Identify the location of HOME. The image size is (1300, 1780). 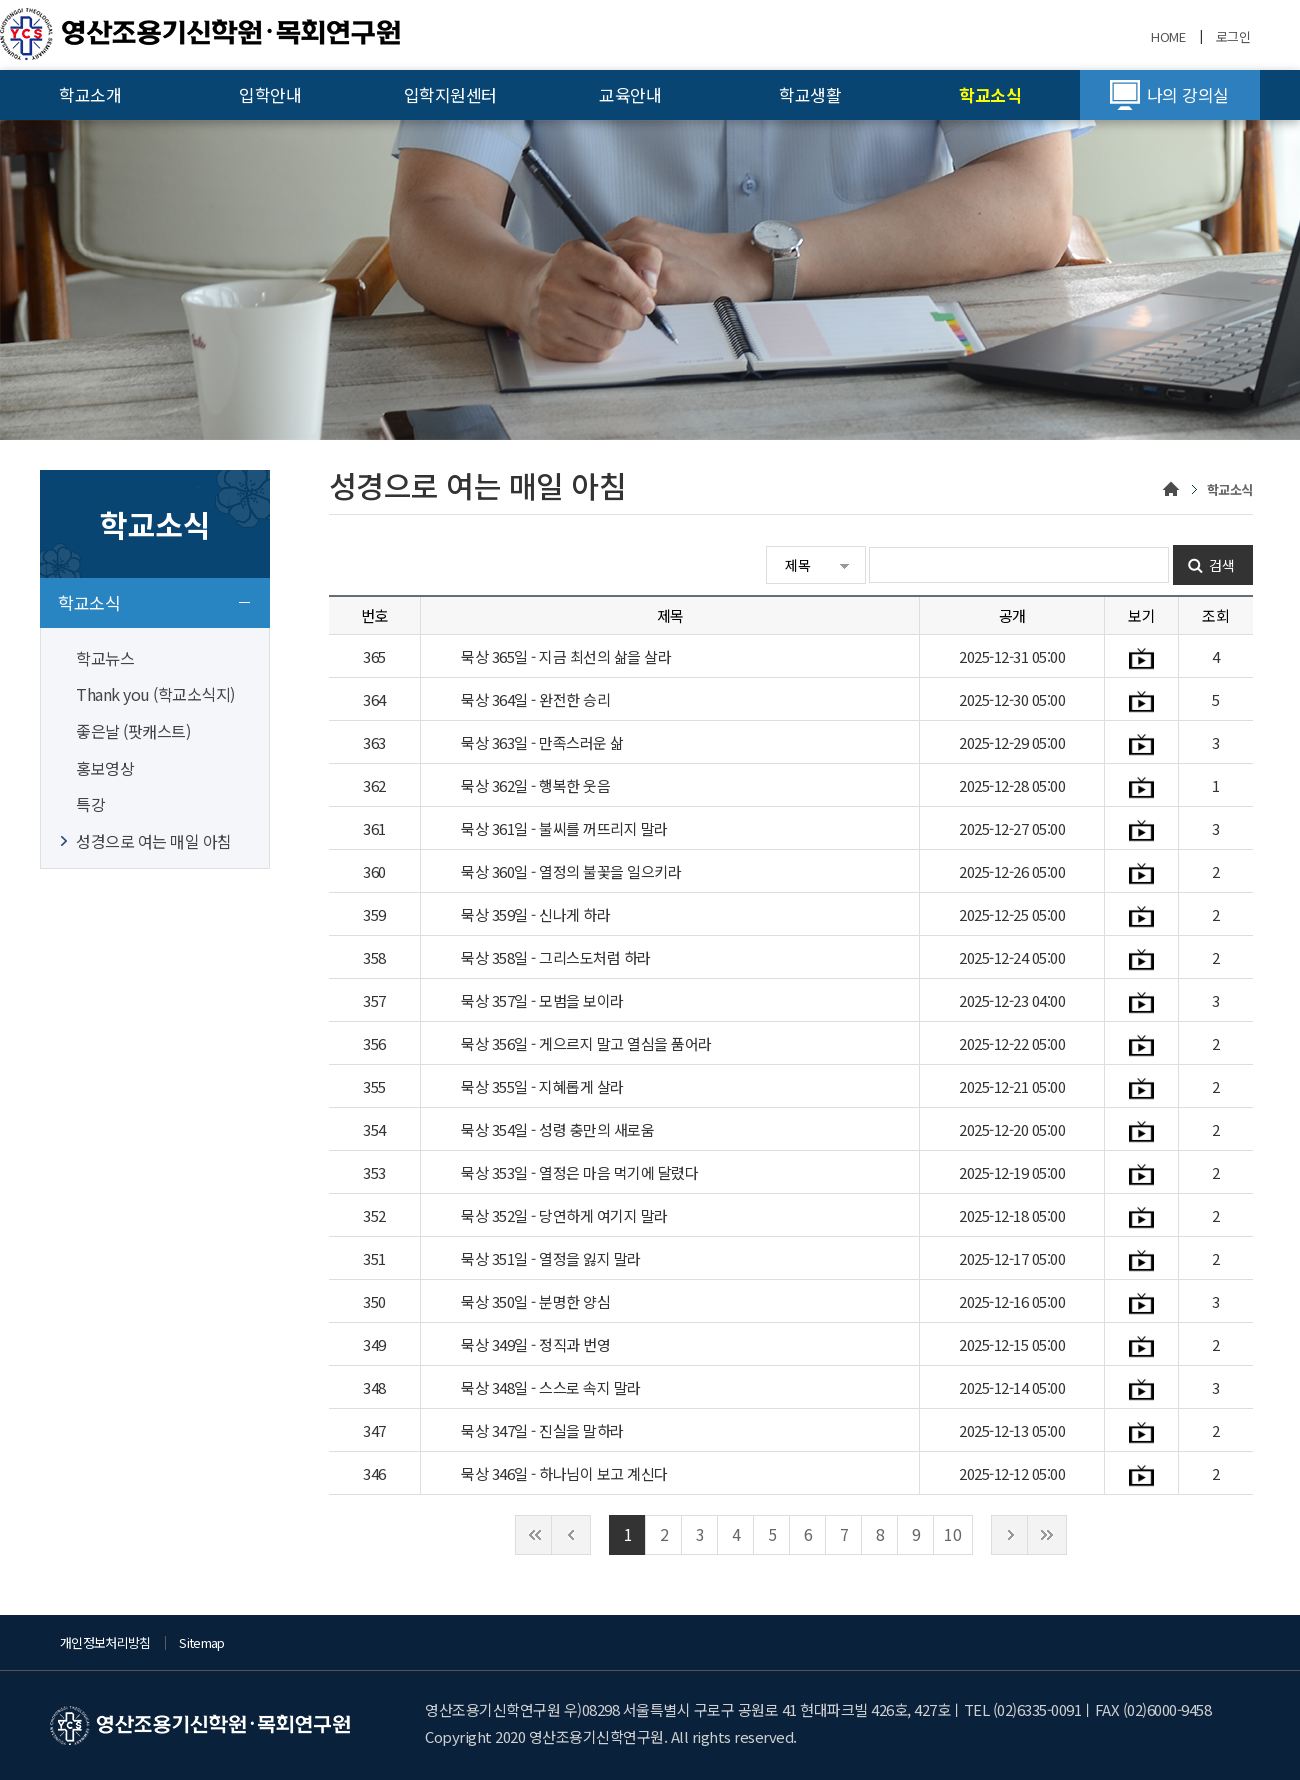
(1168, 36).